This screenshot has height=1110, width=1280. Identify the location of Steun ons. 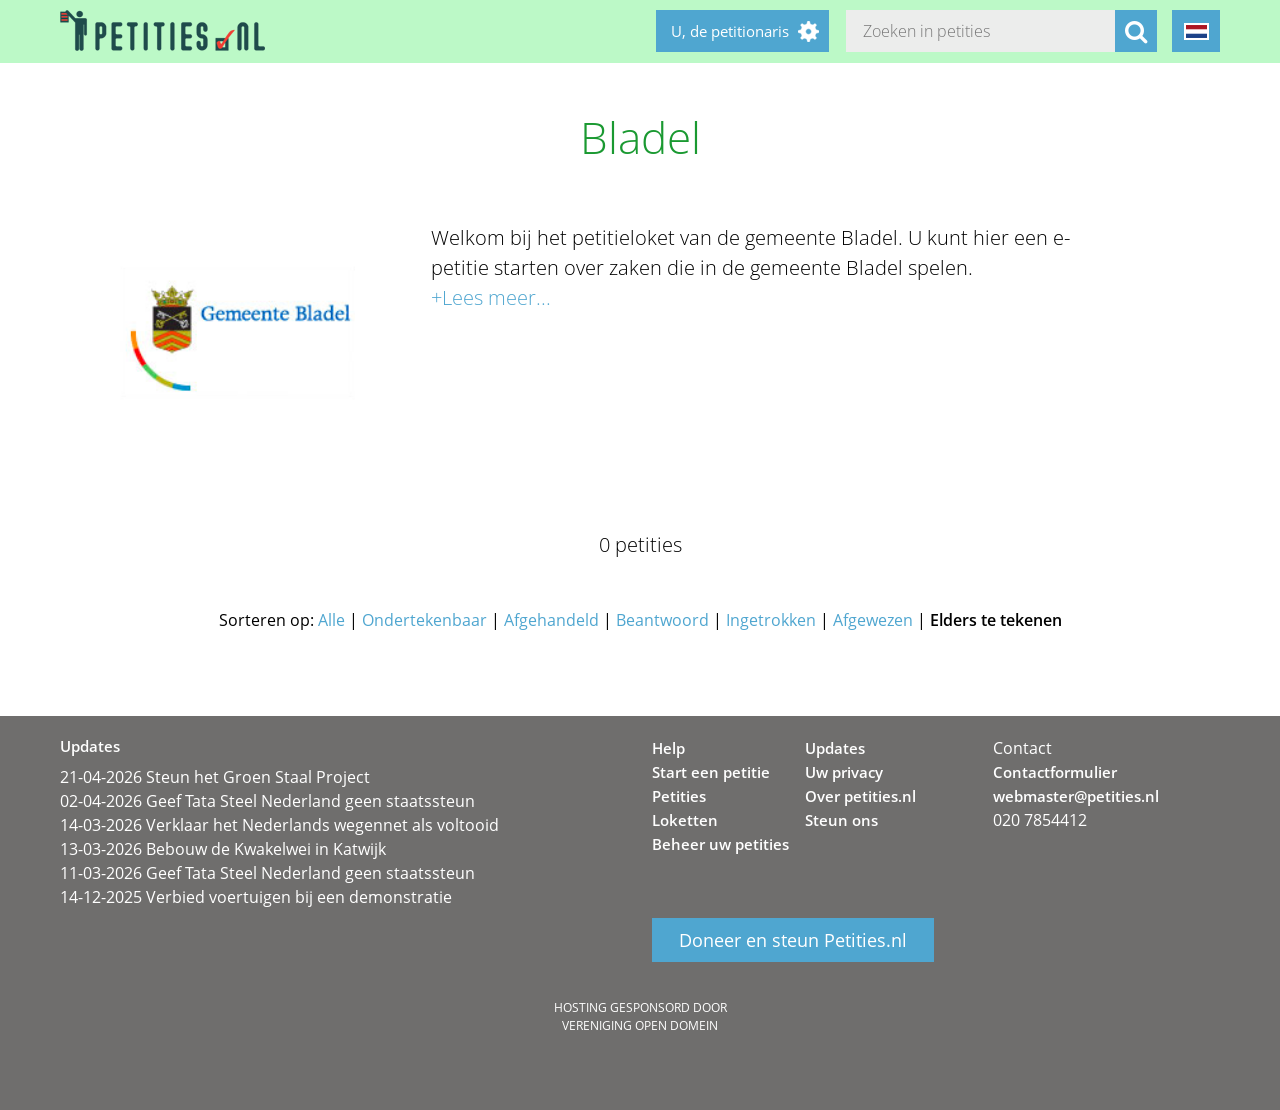
(841, 820).